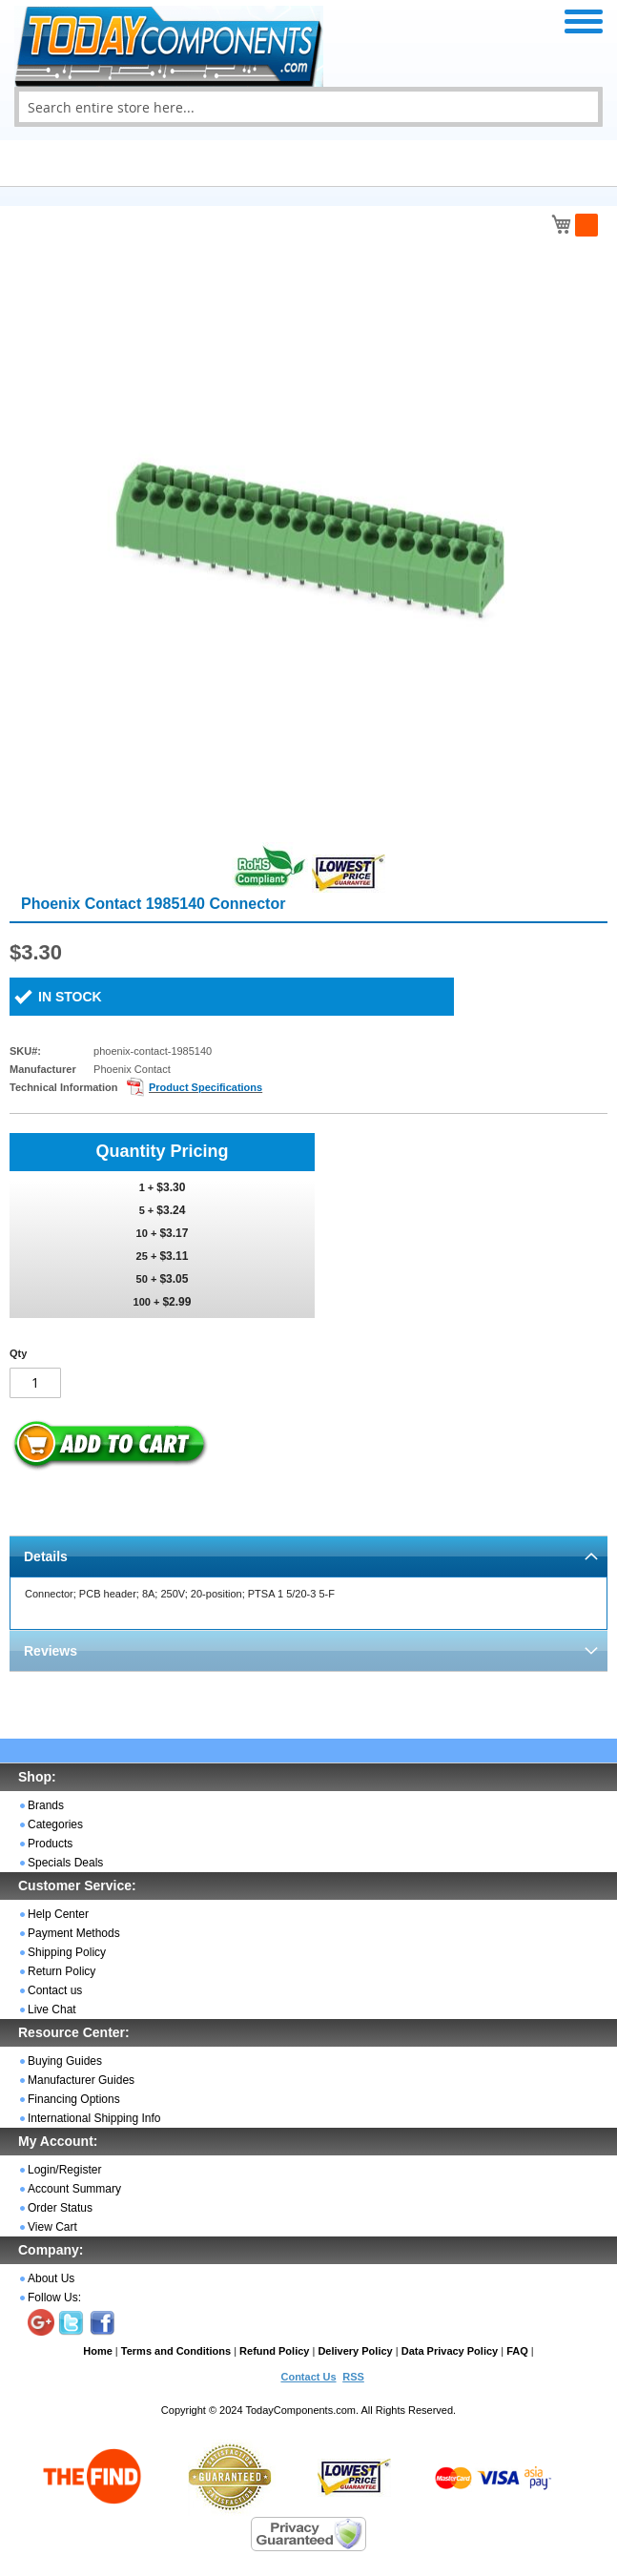  What do you see at coordinates (46, 1556) in the screenshot?
I see `Details` at bounding box center [46, 1556].